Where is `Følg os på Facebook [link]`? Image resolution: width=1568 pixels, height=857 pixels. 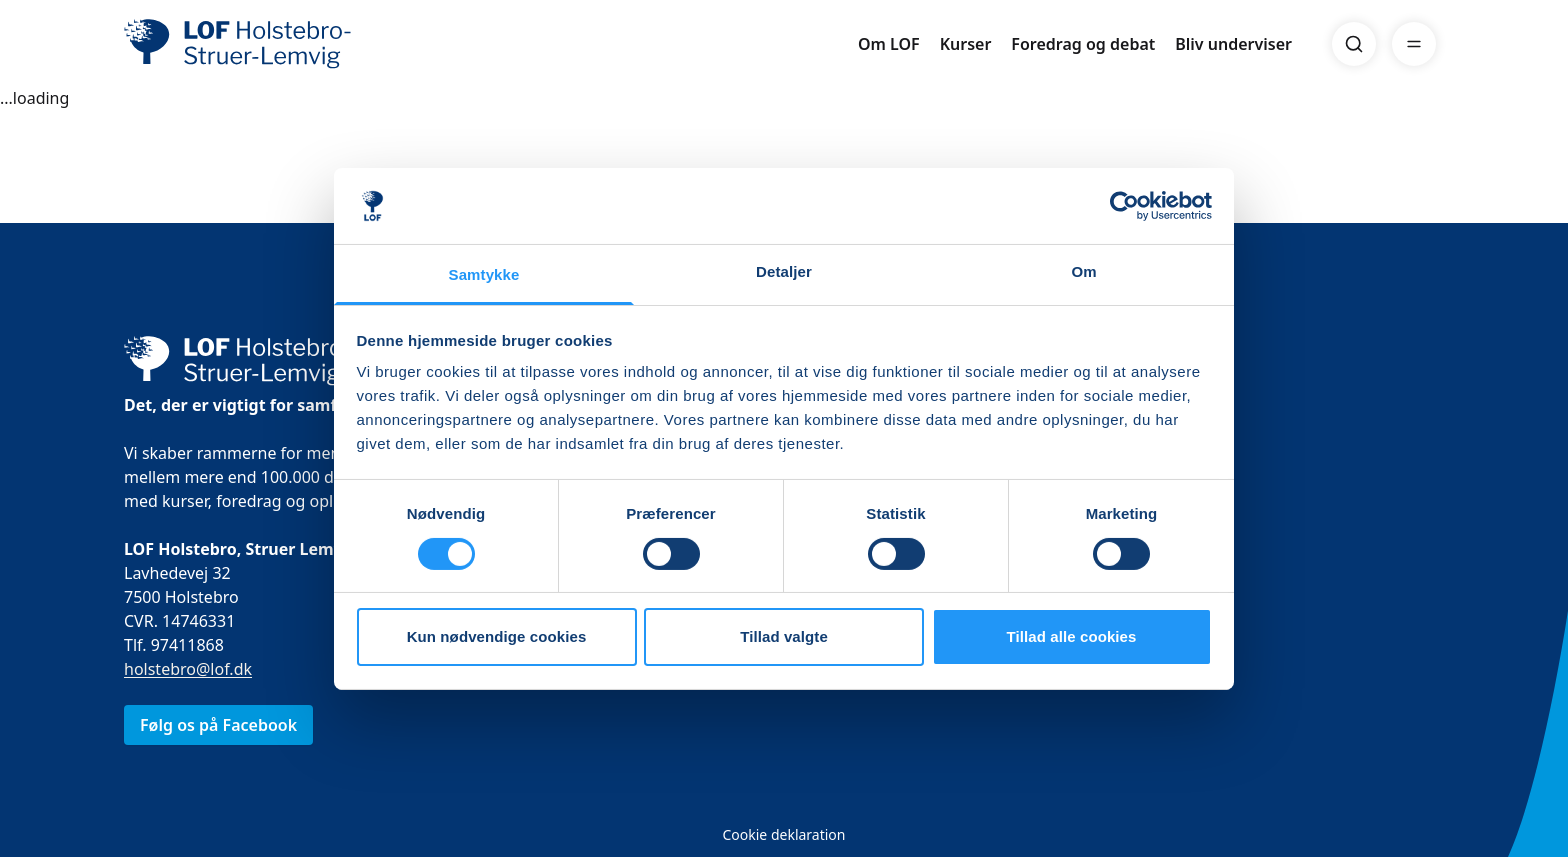 Følg os på Facebook [link] is located at coordinates (218, 725).